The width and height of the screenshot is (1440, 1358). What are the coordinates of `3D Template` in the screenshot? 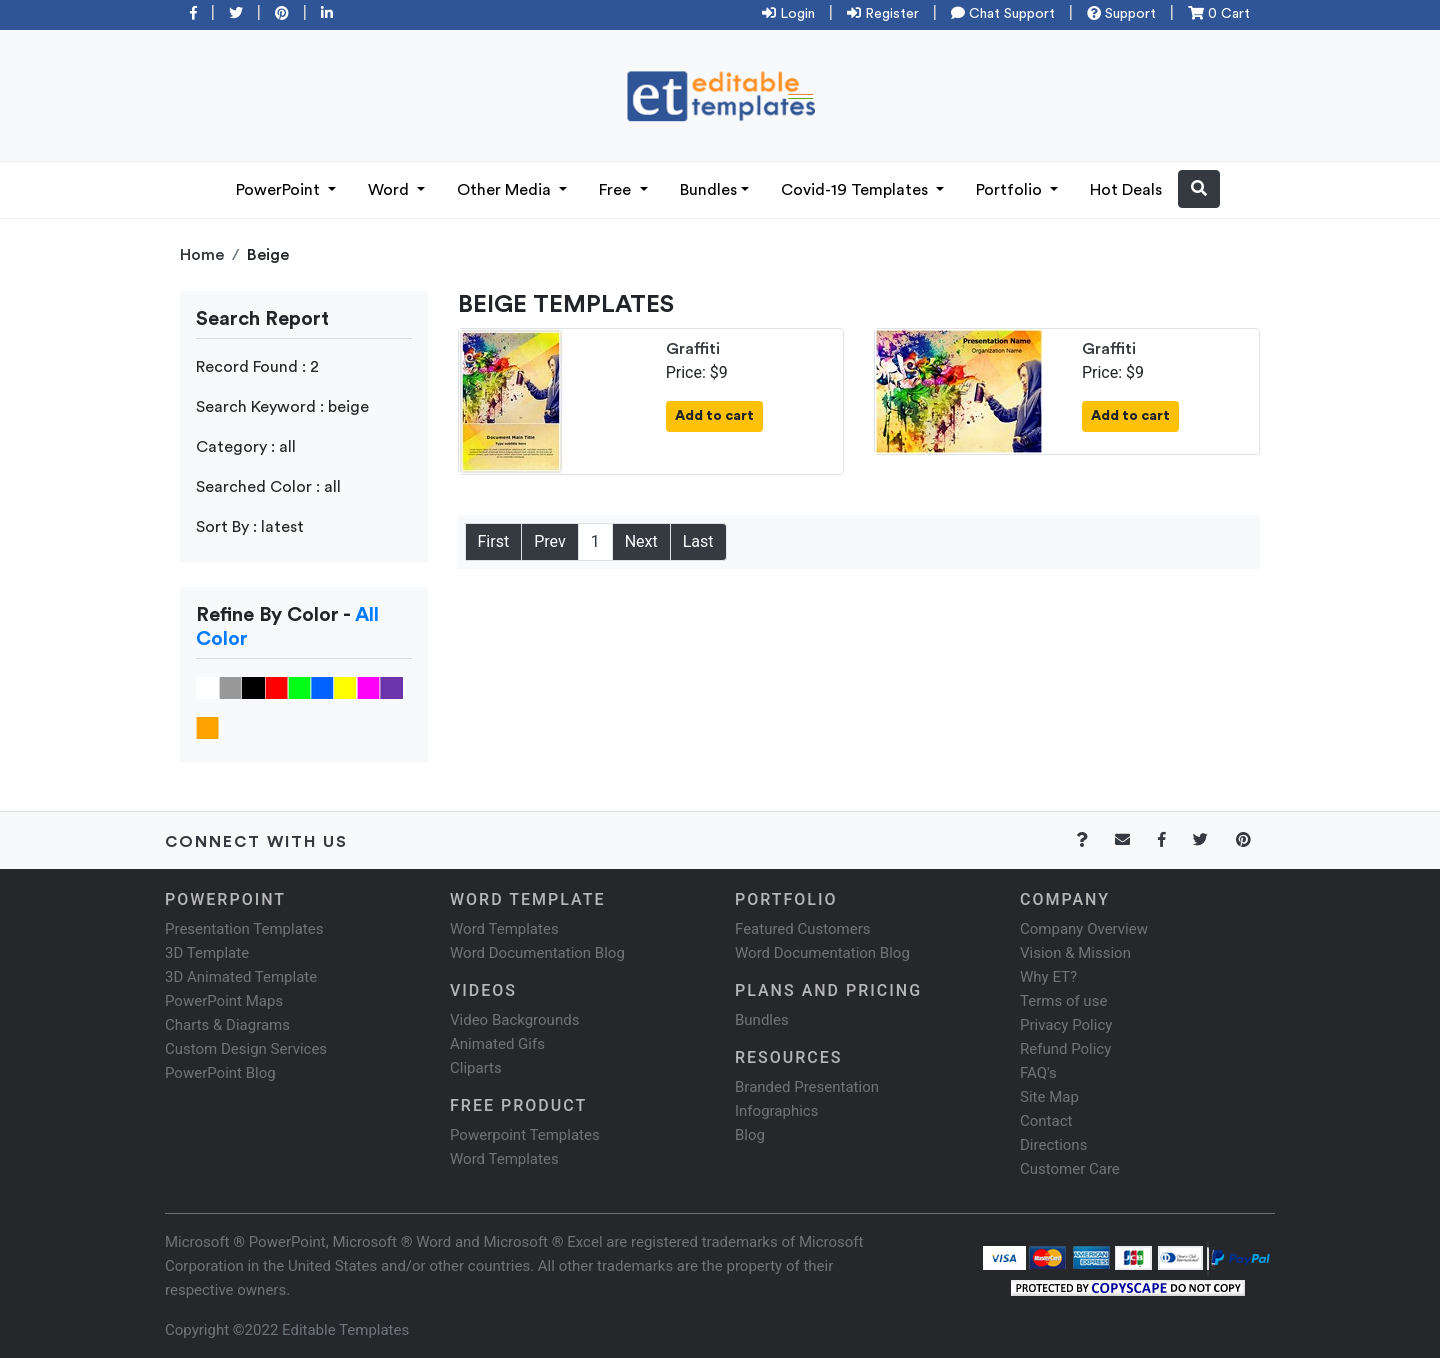 It's located at (207, 953).